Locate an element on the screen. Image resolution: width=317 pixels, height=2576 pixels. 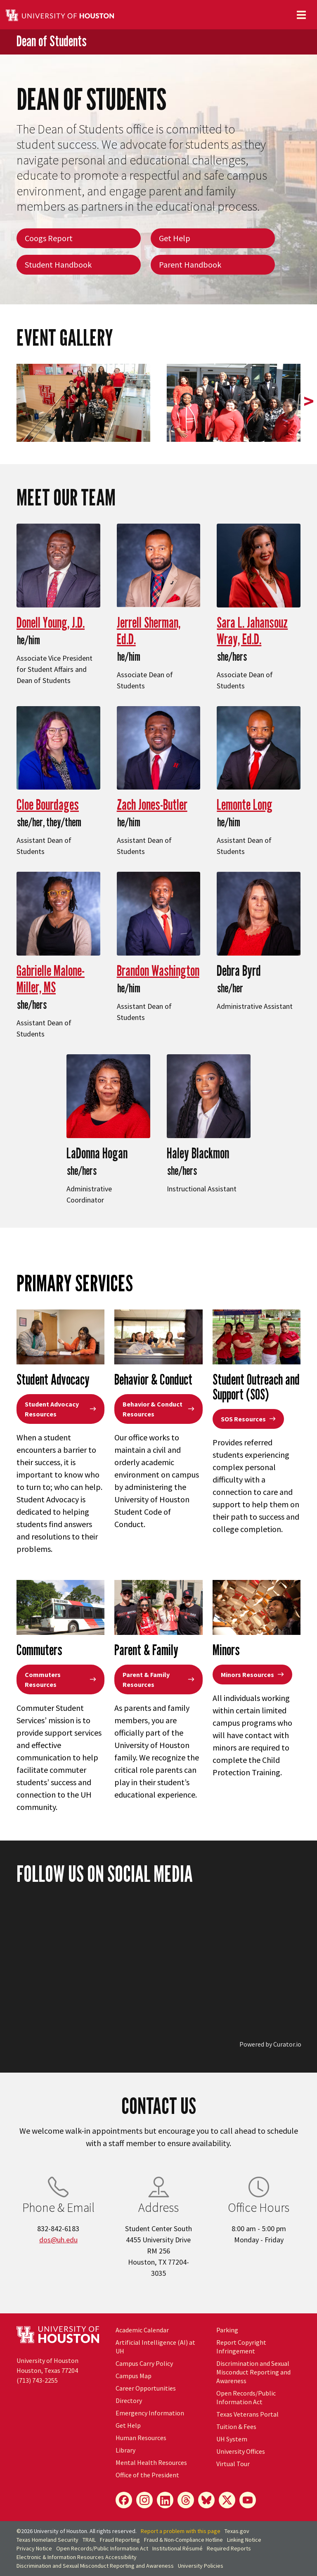
Texas Veterans Portal is located at coordinates (247, 2414).